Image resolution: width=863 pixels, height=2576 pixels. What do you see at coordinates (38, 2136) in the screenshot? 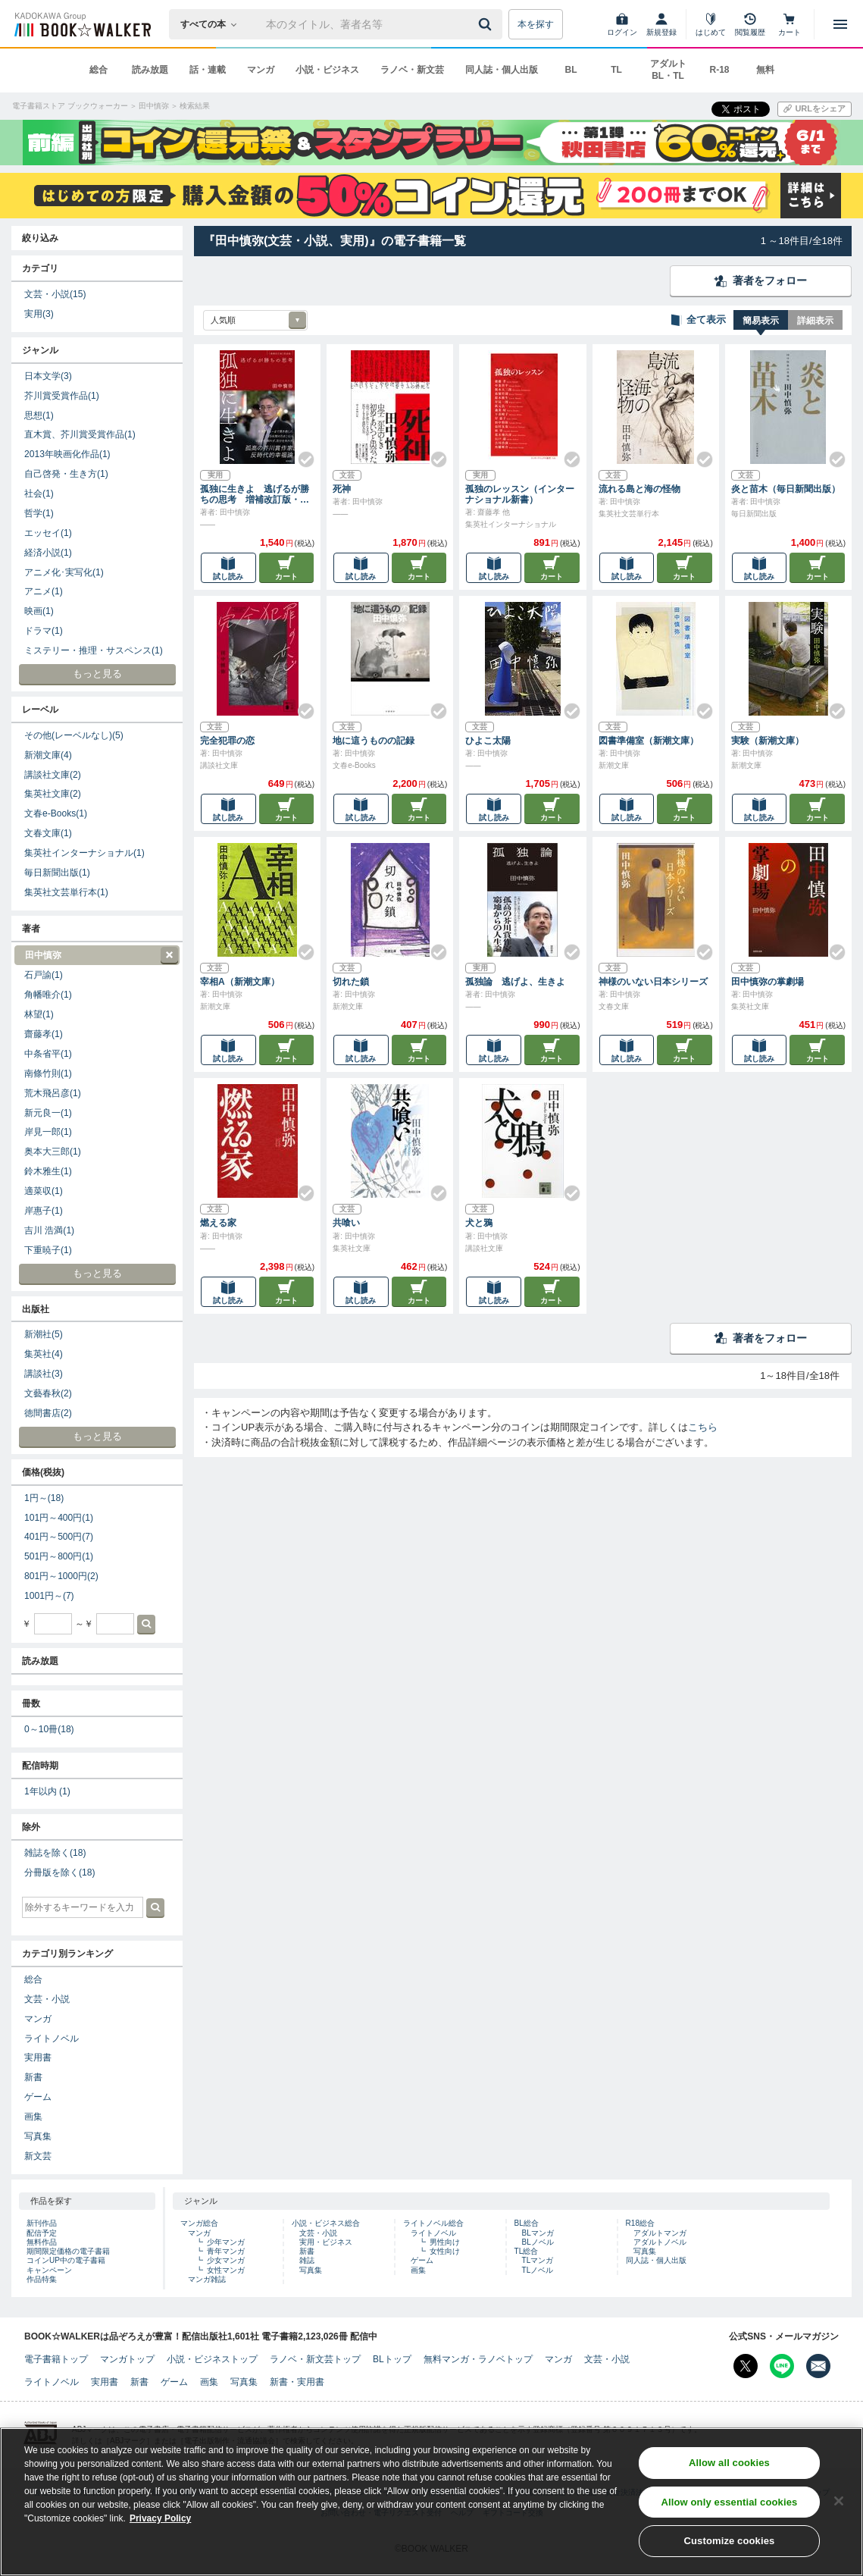
I see `写真集` at bounding box center [38, 2136].